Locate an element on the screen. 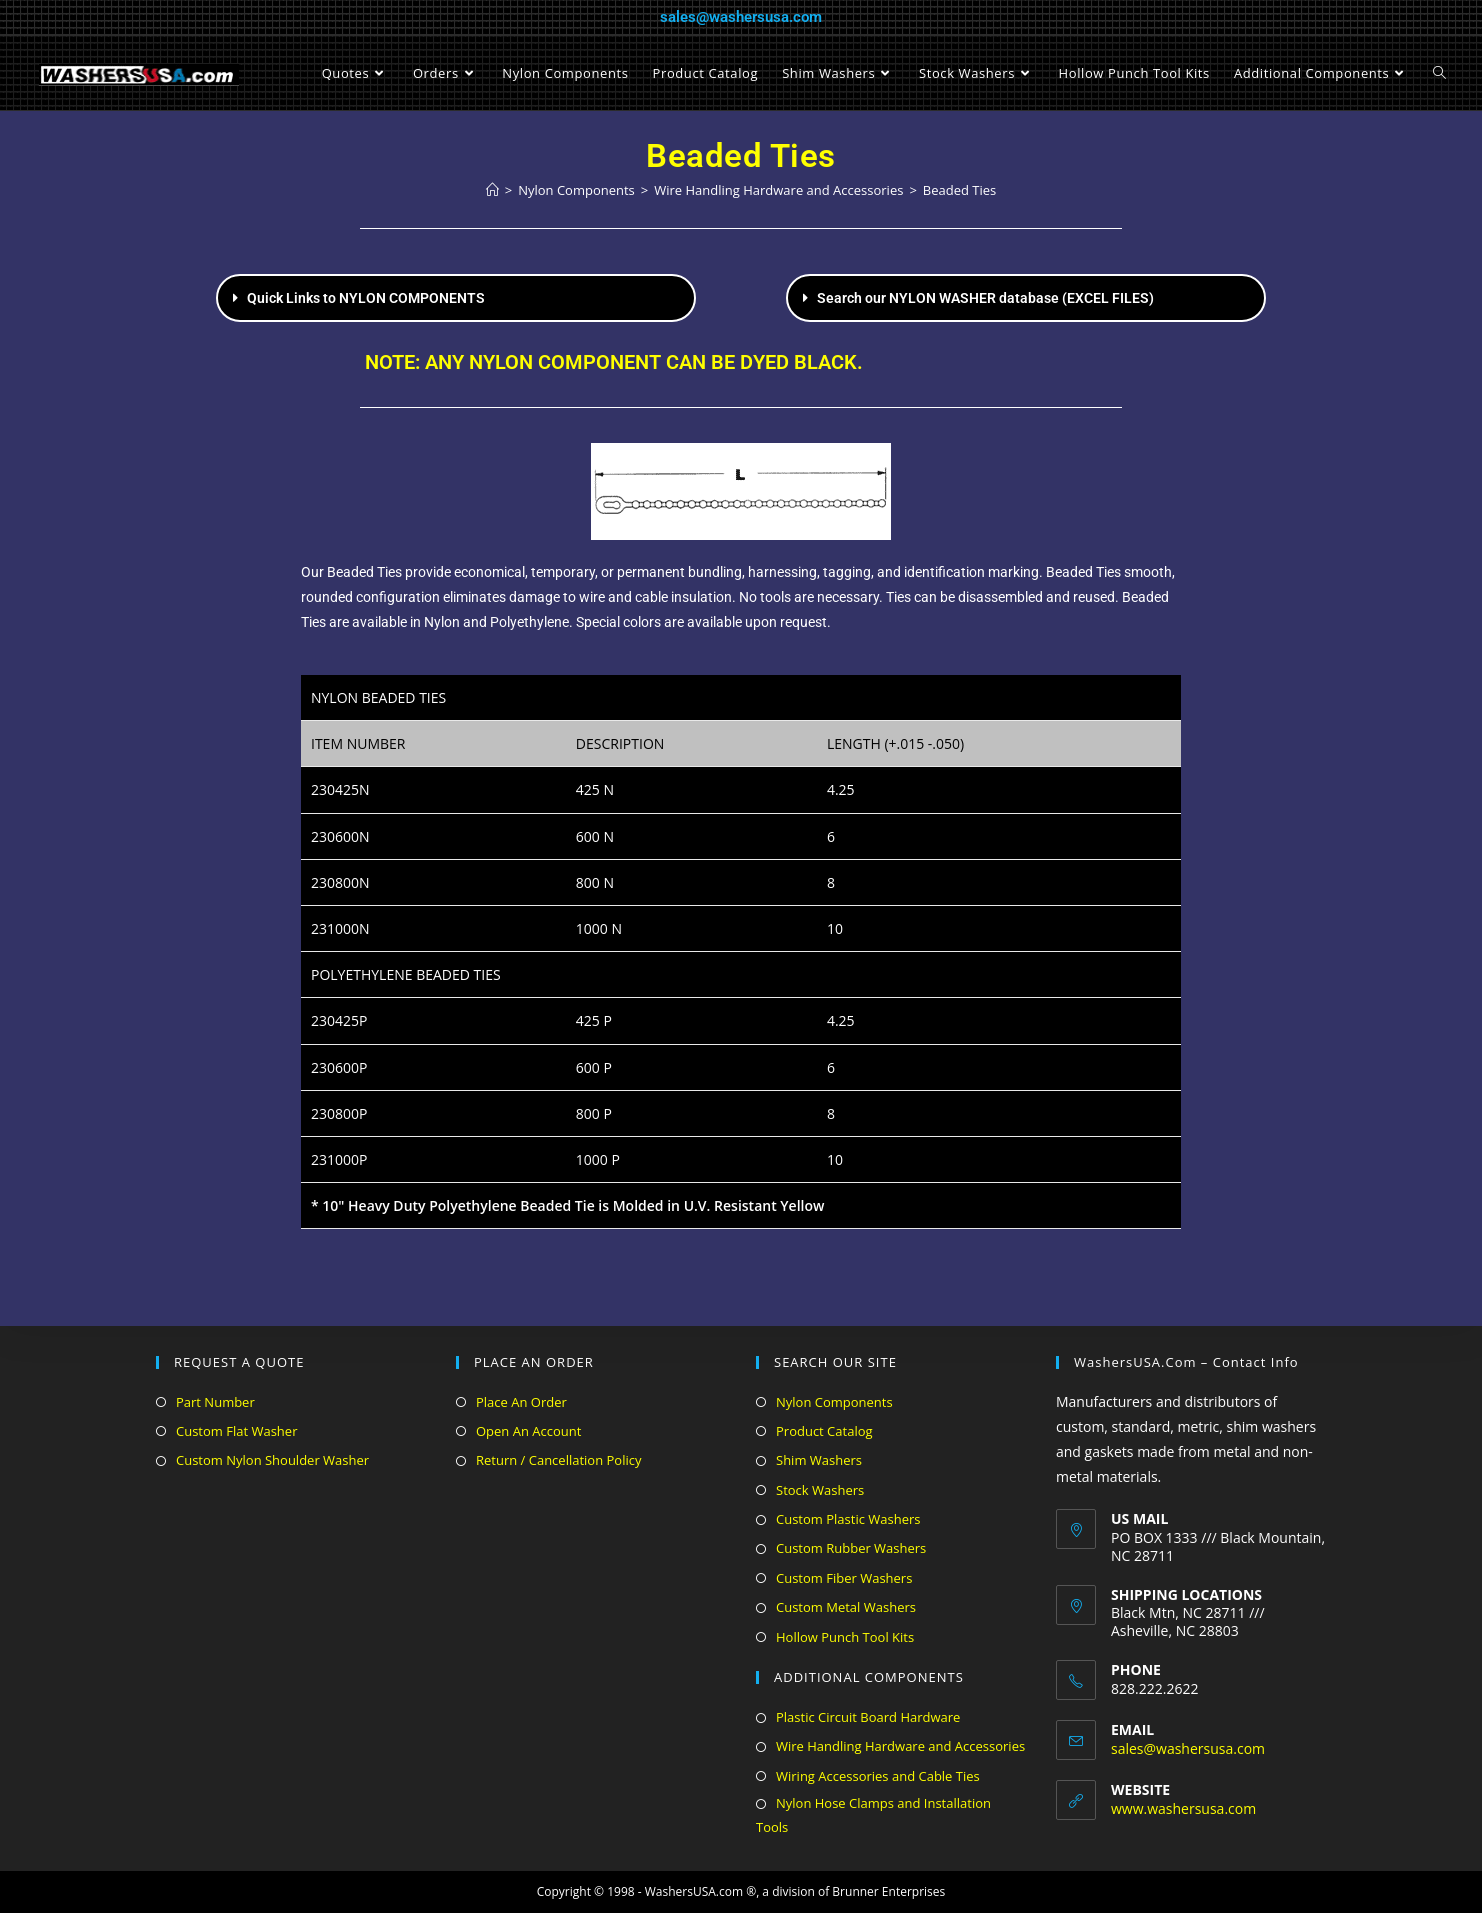 The height and width of the screenshot is (1913, 1482). Stock Washers is located at coordinates (820, 1490).